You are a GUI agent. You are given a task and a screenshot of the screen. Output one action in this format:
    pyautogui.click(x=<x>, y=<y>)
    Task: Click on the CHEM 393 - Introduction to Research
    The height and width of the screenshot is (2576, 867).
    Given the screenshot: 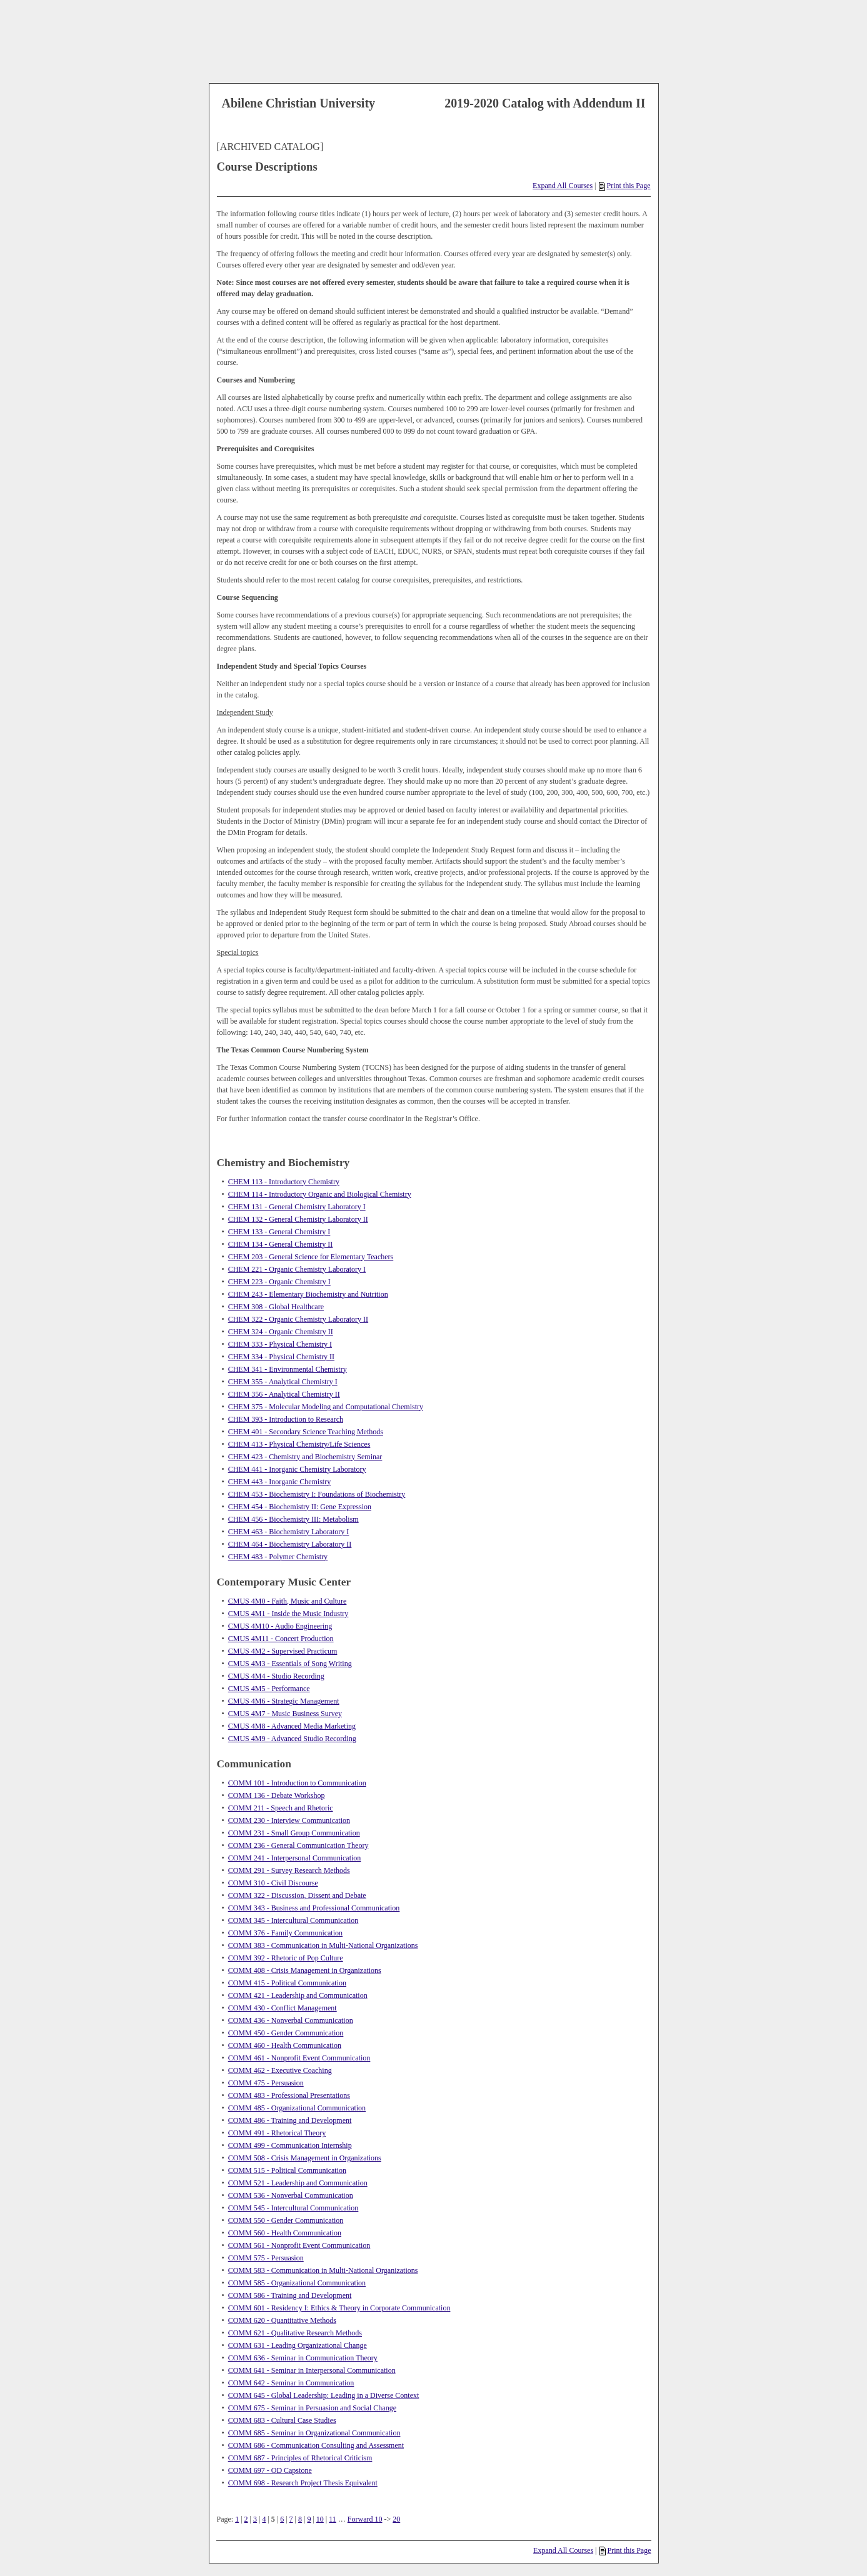 What is the action you would take?
    pyautogui.click(x=285, y=1419)
    